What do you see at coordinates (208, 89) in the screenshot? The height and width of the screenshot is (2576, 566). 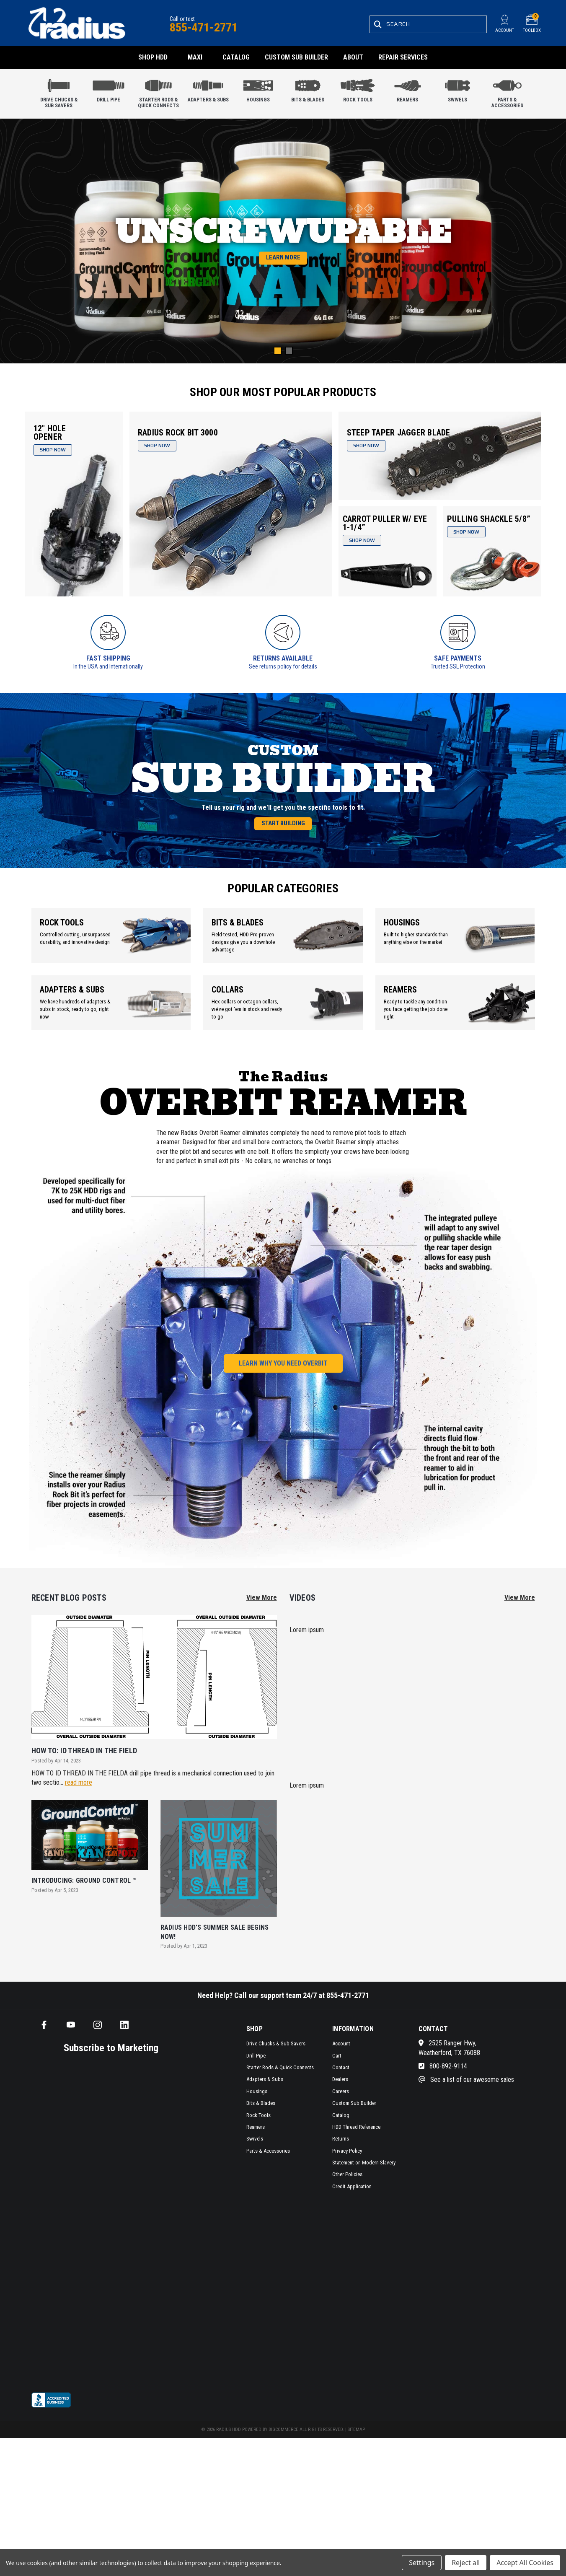 I see `Adapters & Subs` at bounding box center [208, 89].